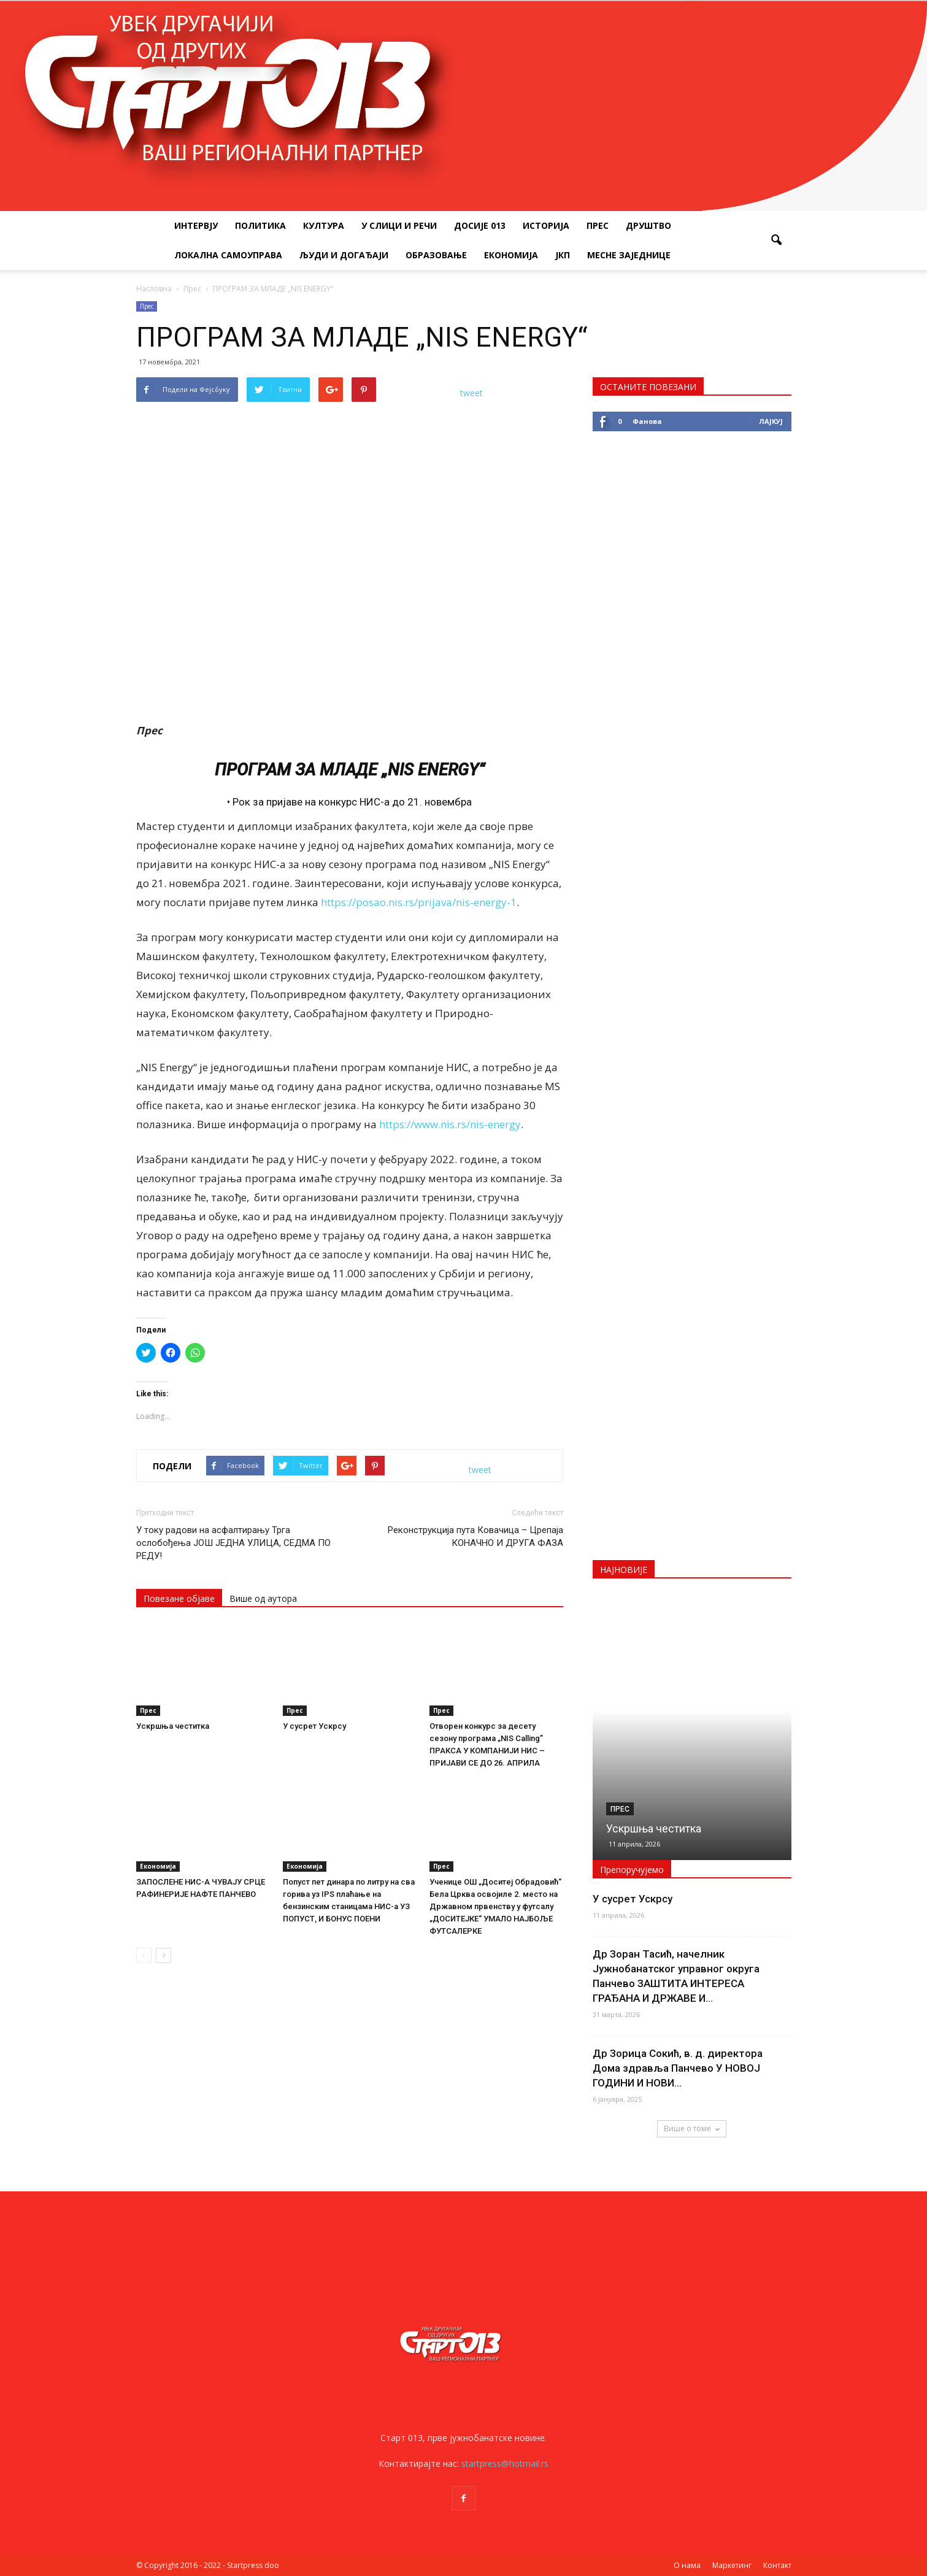 The width and height of the screenshot is (927, 2576). What do you see at coordinates (562, 255) in the screenshot?
I see `ЈКП` at bounding box center [562, 255].